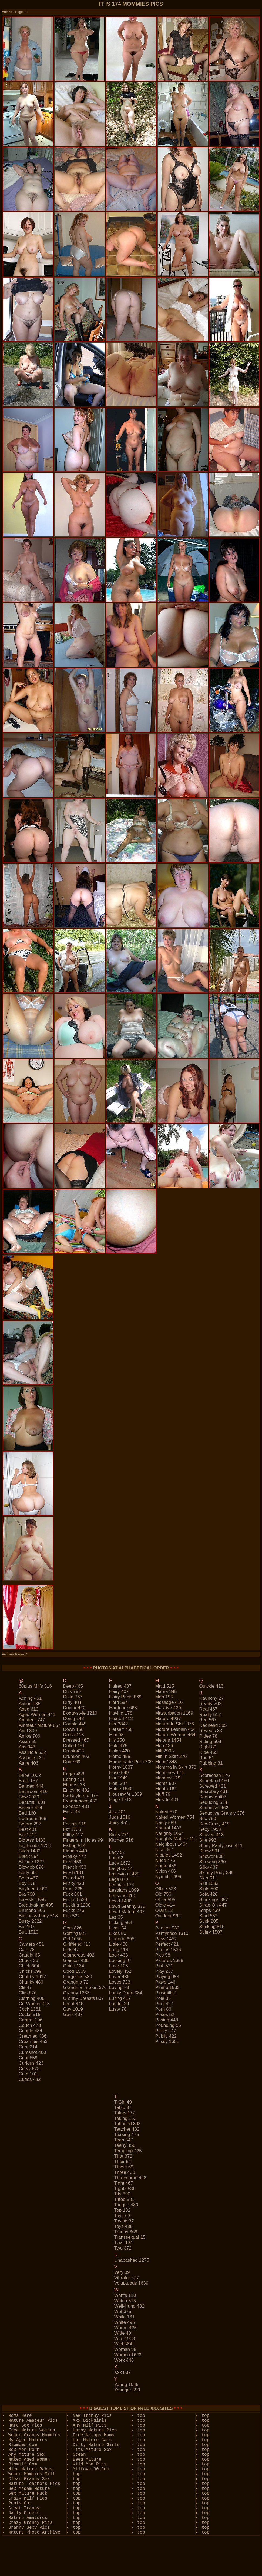 The image size is (262, 2576). What do you see at coordinates (73, 2009) in the screenshot?
I see `guy 1019` at bounding box center [73, 2009].